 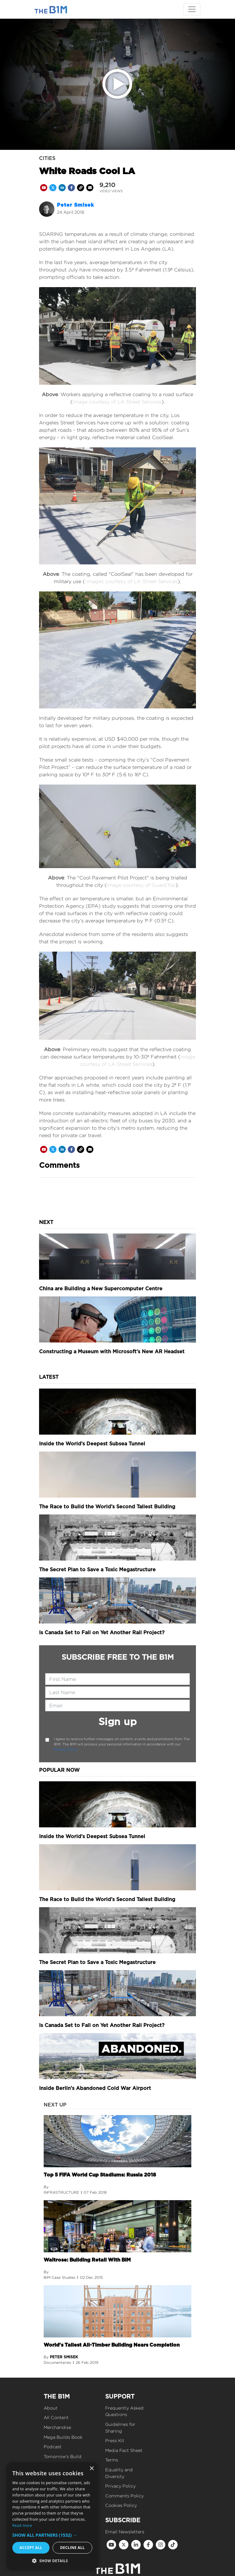 What do you see at coordinates (119, 2473) in the screenshot?
I see `Equality and Diversity` at bounding box center [119, 2473].